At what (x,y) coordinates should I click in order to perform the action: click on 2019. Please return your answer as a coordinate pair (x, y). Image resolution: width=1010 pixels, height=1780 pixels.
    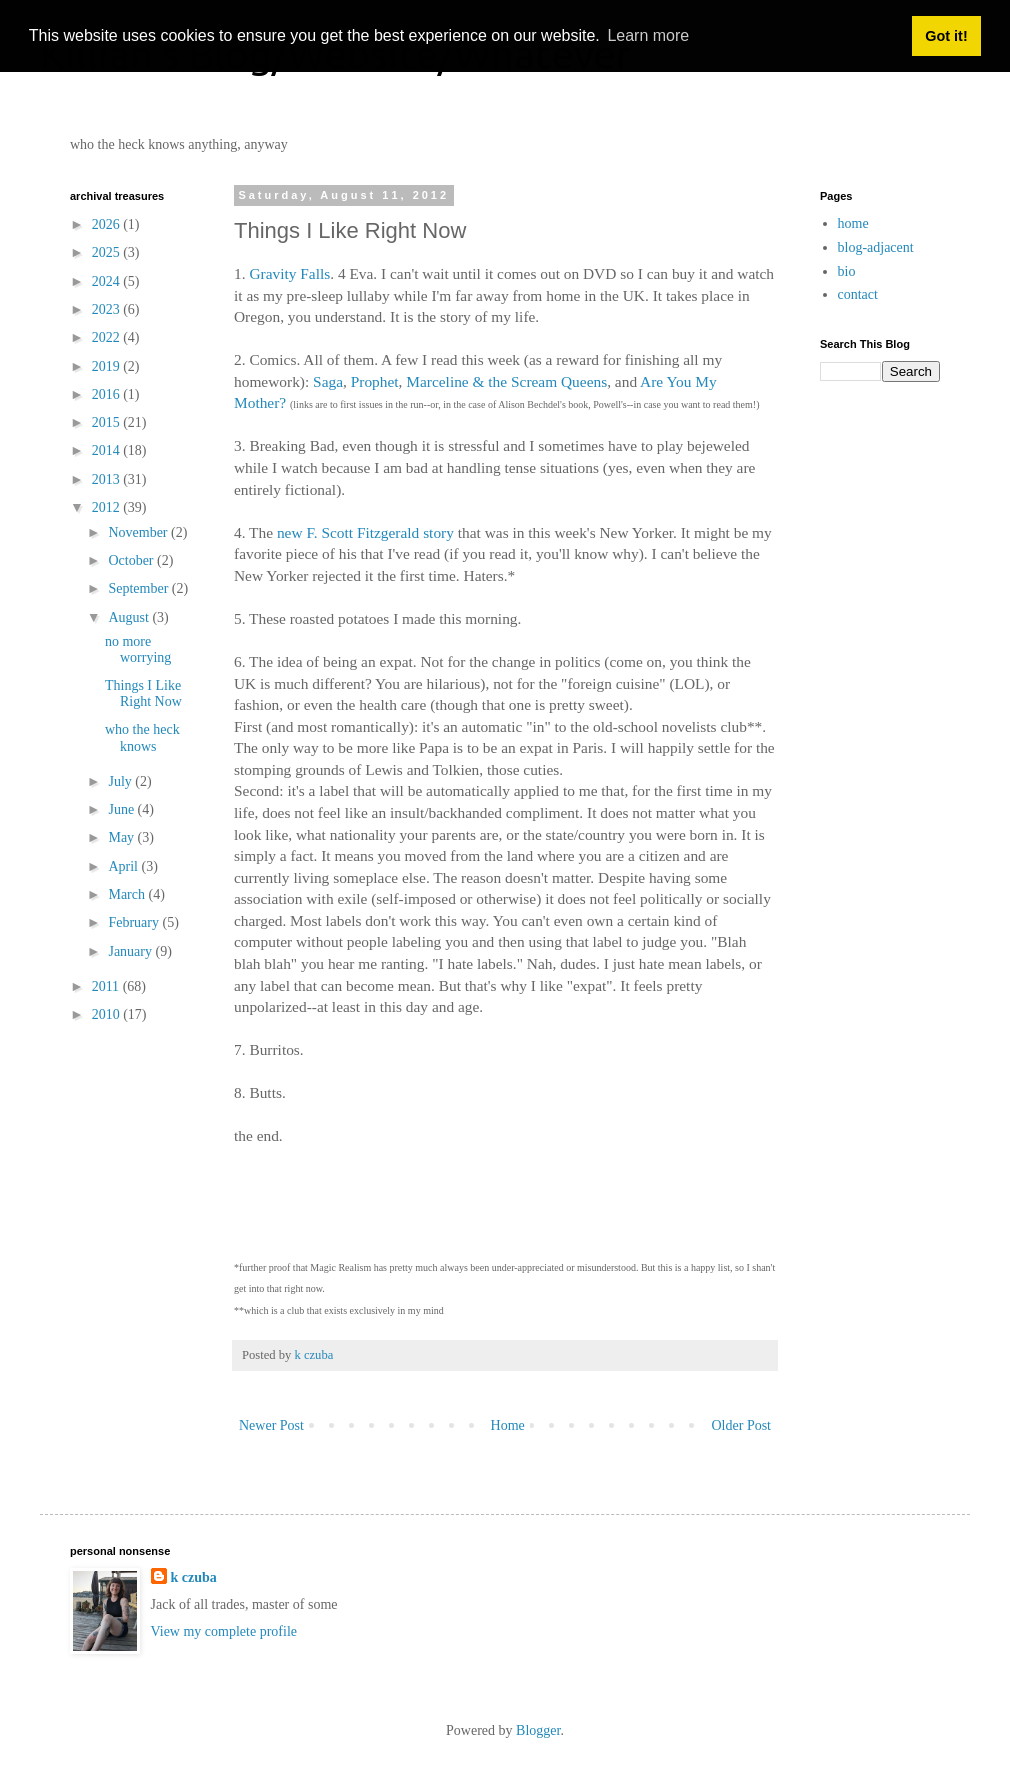
    Looking at the image, I should click on (108, 366).